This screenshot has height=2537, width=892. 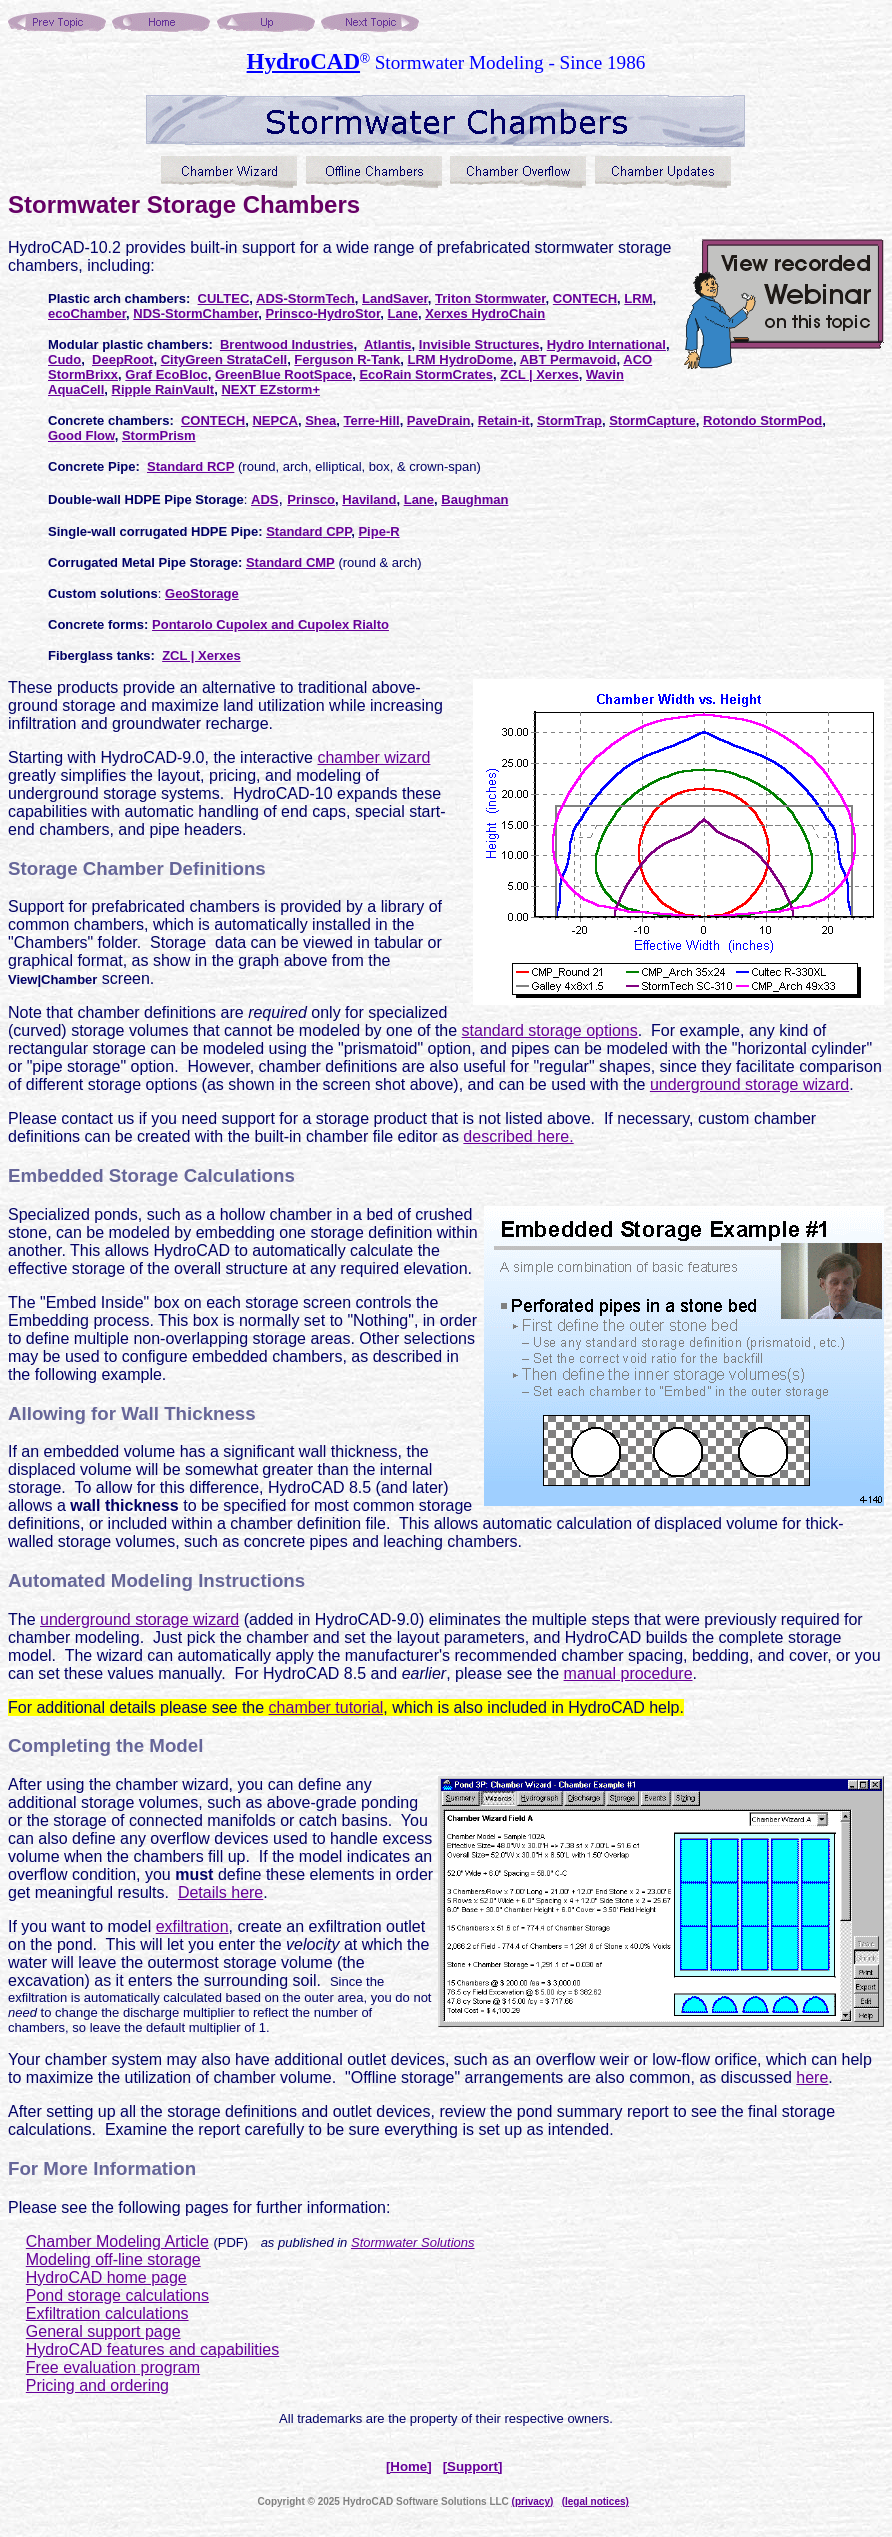 I want to click on Standard RCP, so click(x=190, y=466).